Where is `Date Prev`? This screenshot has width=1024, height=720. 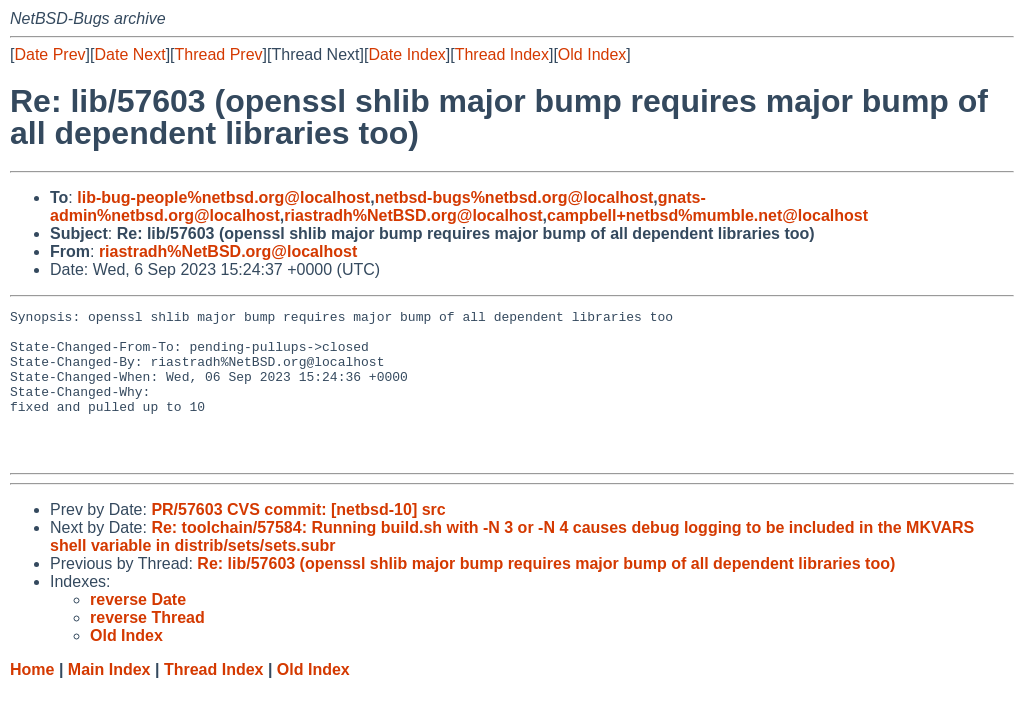 Date Prev is located at coordinates (49, 54).